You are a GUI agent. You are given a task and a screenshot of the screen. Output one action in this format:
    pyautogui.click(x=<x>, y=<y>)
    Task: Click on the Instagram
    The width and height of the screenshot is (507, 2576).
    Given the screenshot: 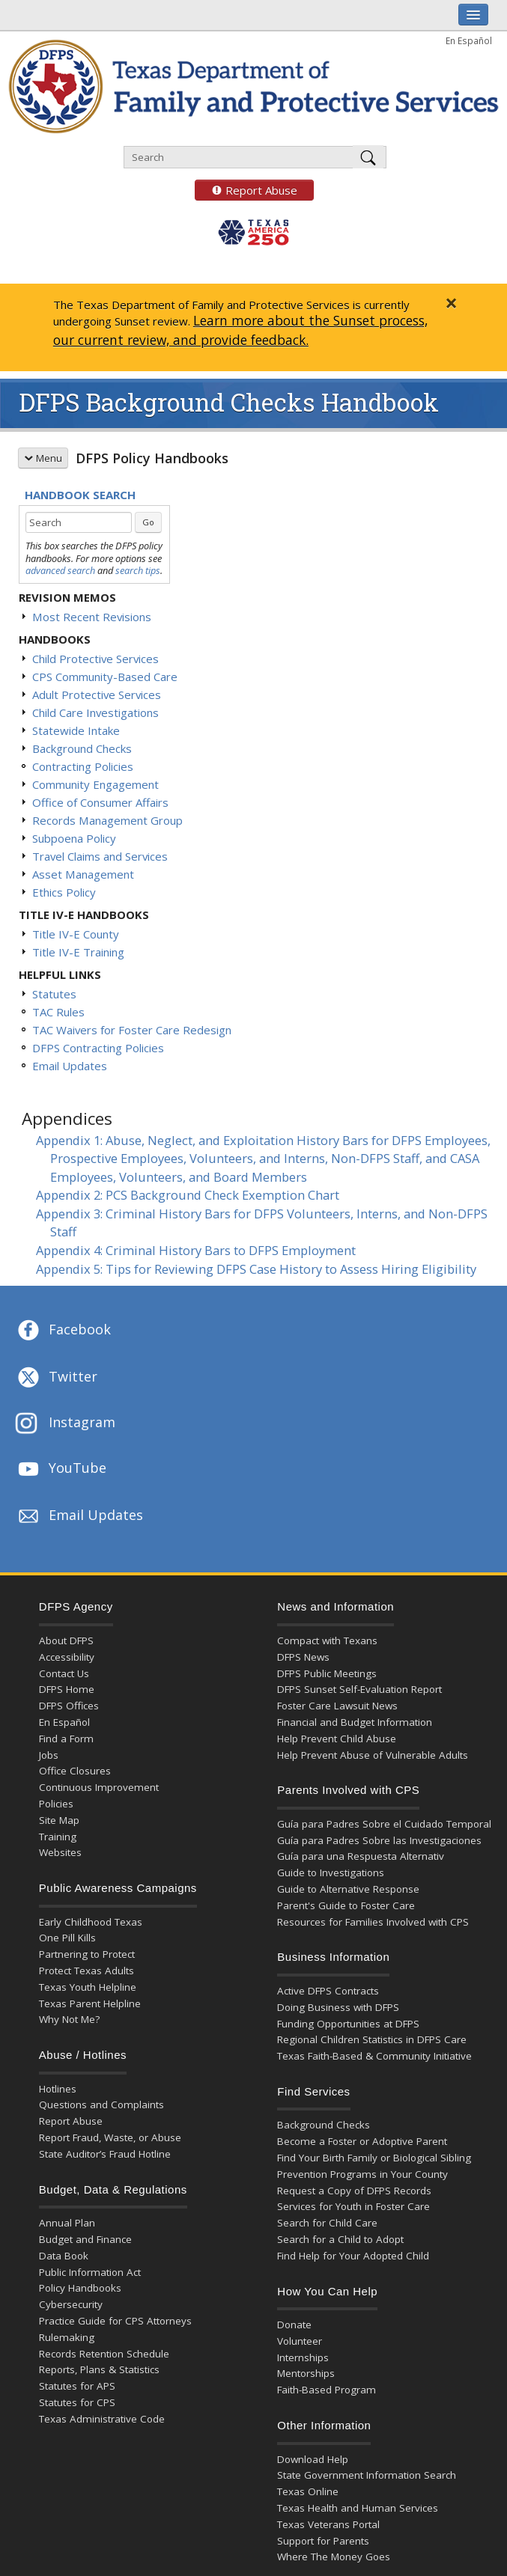 What is the action you would take?
    pyautogui.click(x=65, y=1423)
    